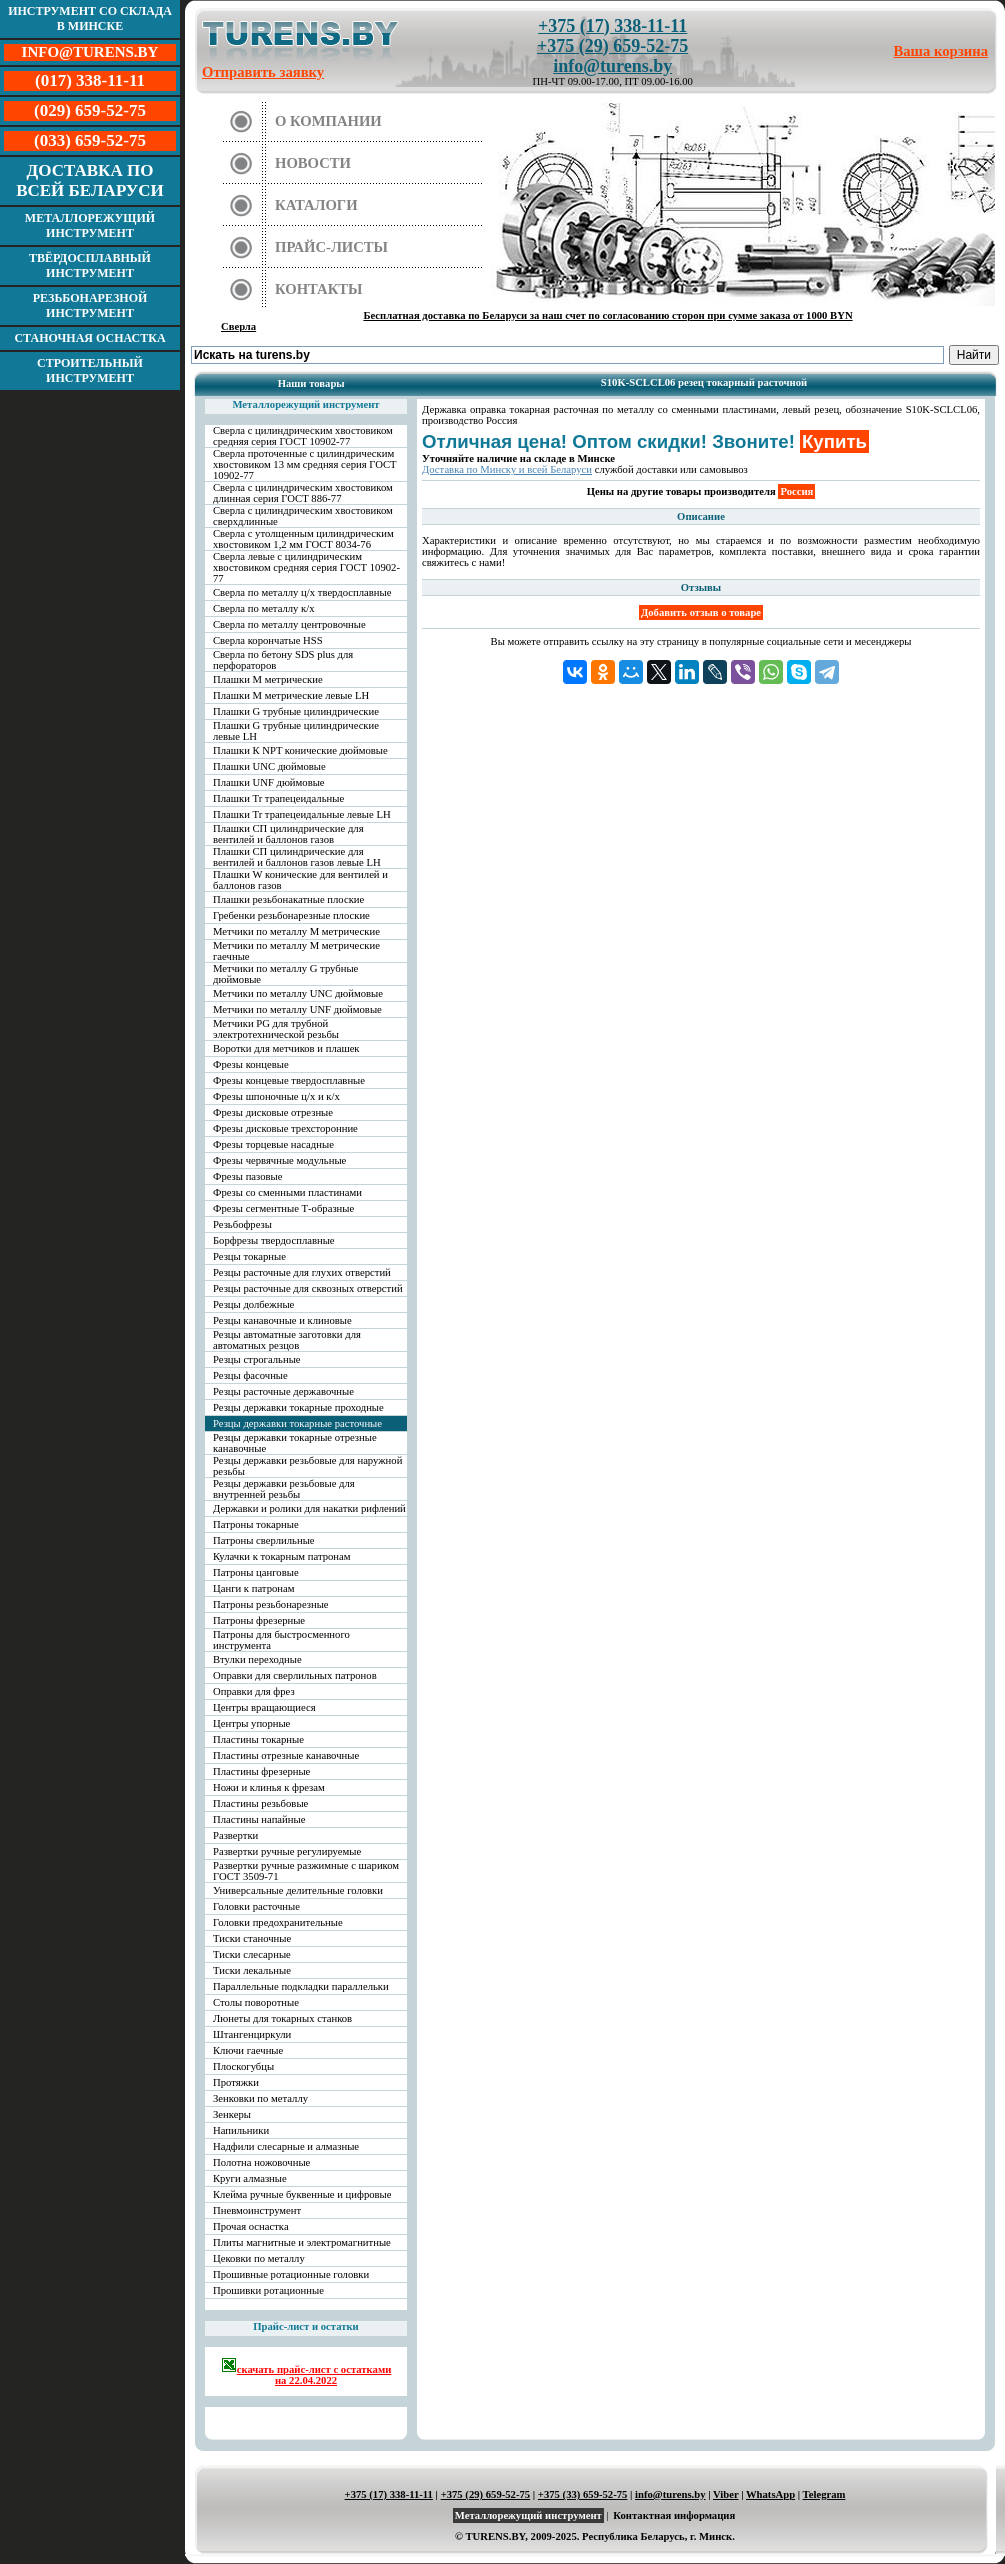 This screenshot has height=2564, width=1005. What do you see at coordinates (302, 2242) in the screenshot?
I see `Плиты магнитные и электромагнитные` at bounding box center [302, 2242].